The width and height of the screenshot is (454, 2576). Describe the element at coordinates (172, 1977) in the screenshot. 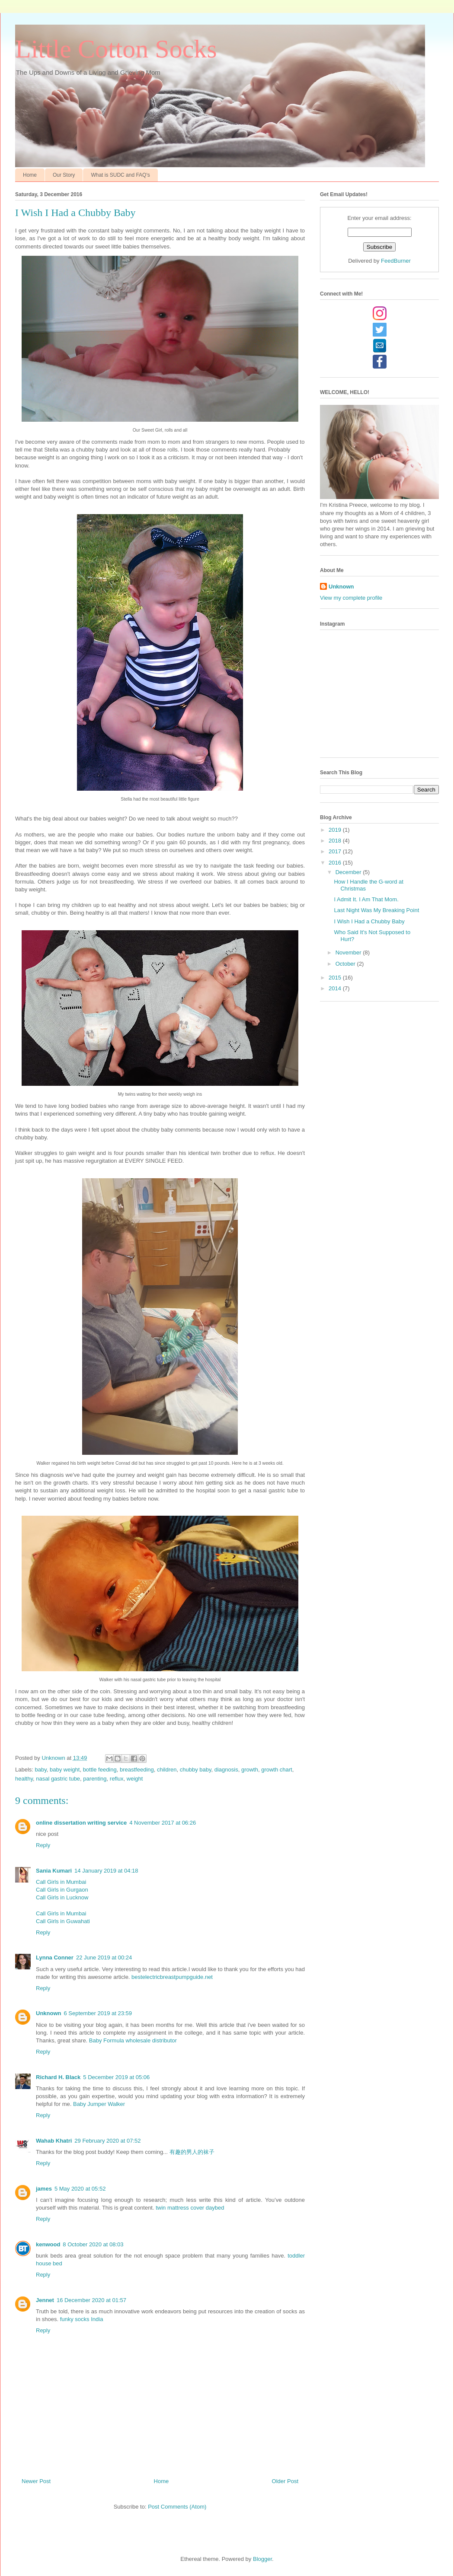

I see `bestelectricbreastpumpguide.net` at that location.